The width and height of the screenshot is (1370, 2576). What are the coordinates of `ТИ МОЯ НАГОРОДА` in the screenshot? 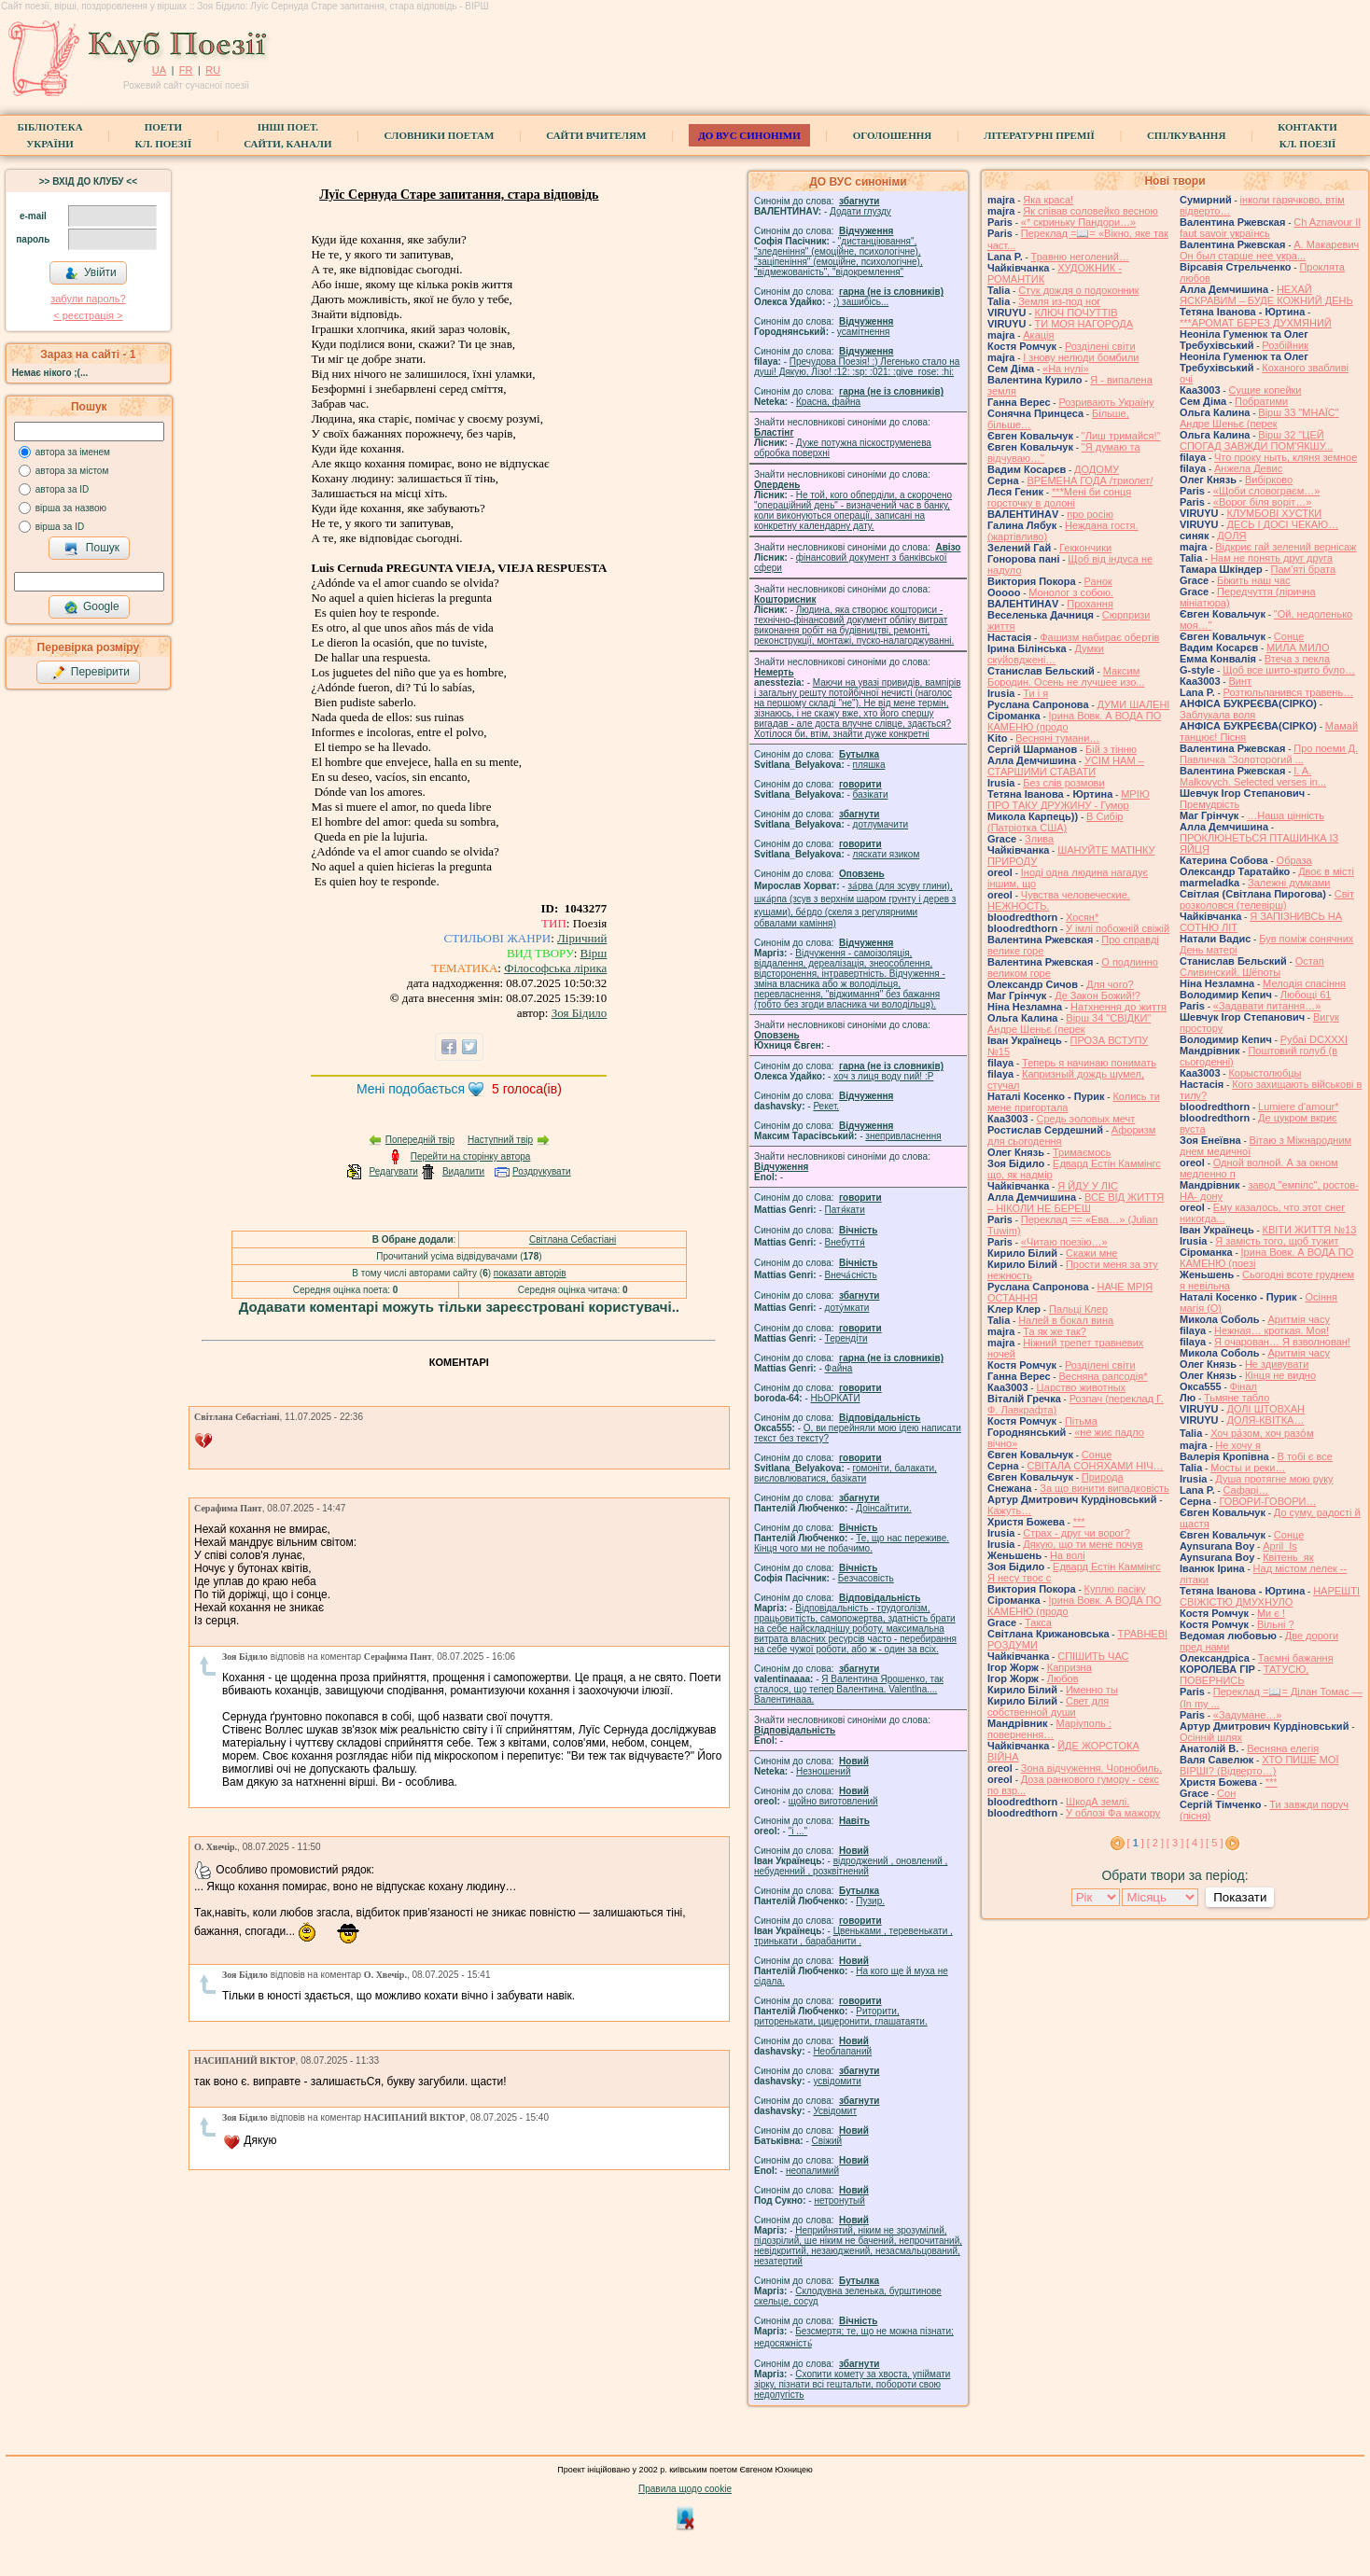 It's located at (1083, 323).